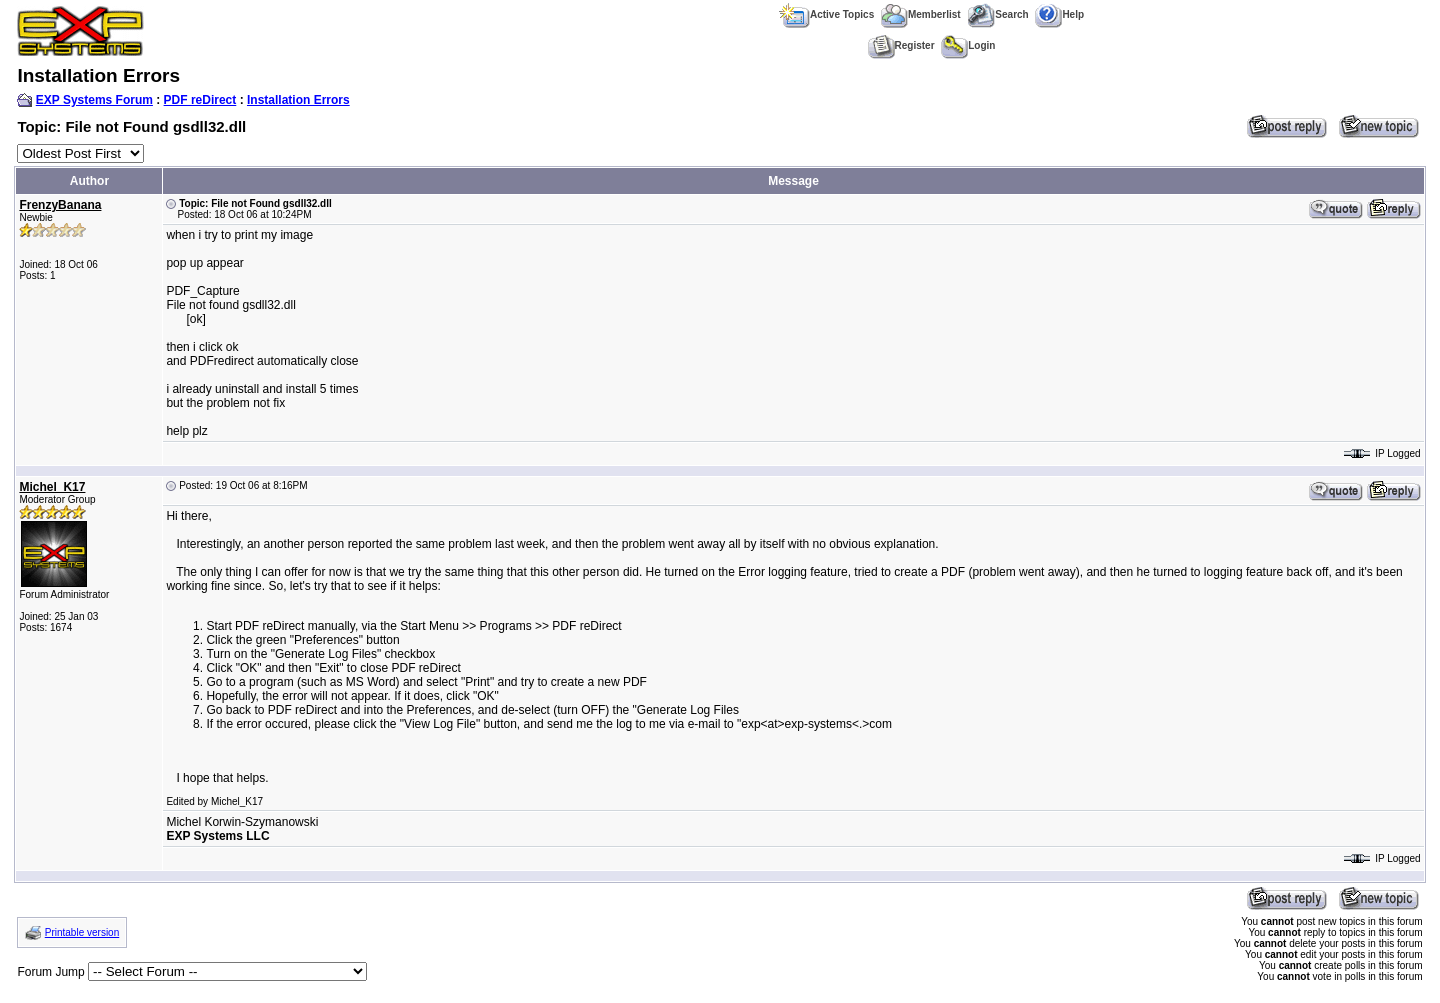  What do you see at coordinates (997, 14) in the screenshot?
I see `Search` at bounding box center [997, 14].